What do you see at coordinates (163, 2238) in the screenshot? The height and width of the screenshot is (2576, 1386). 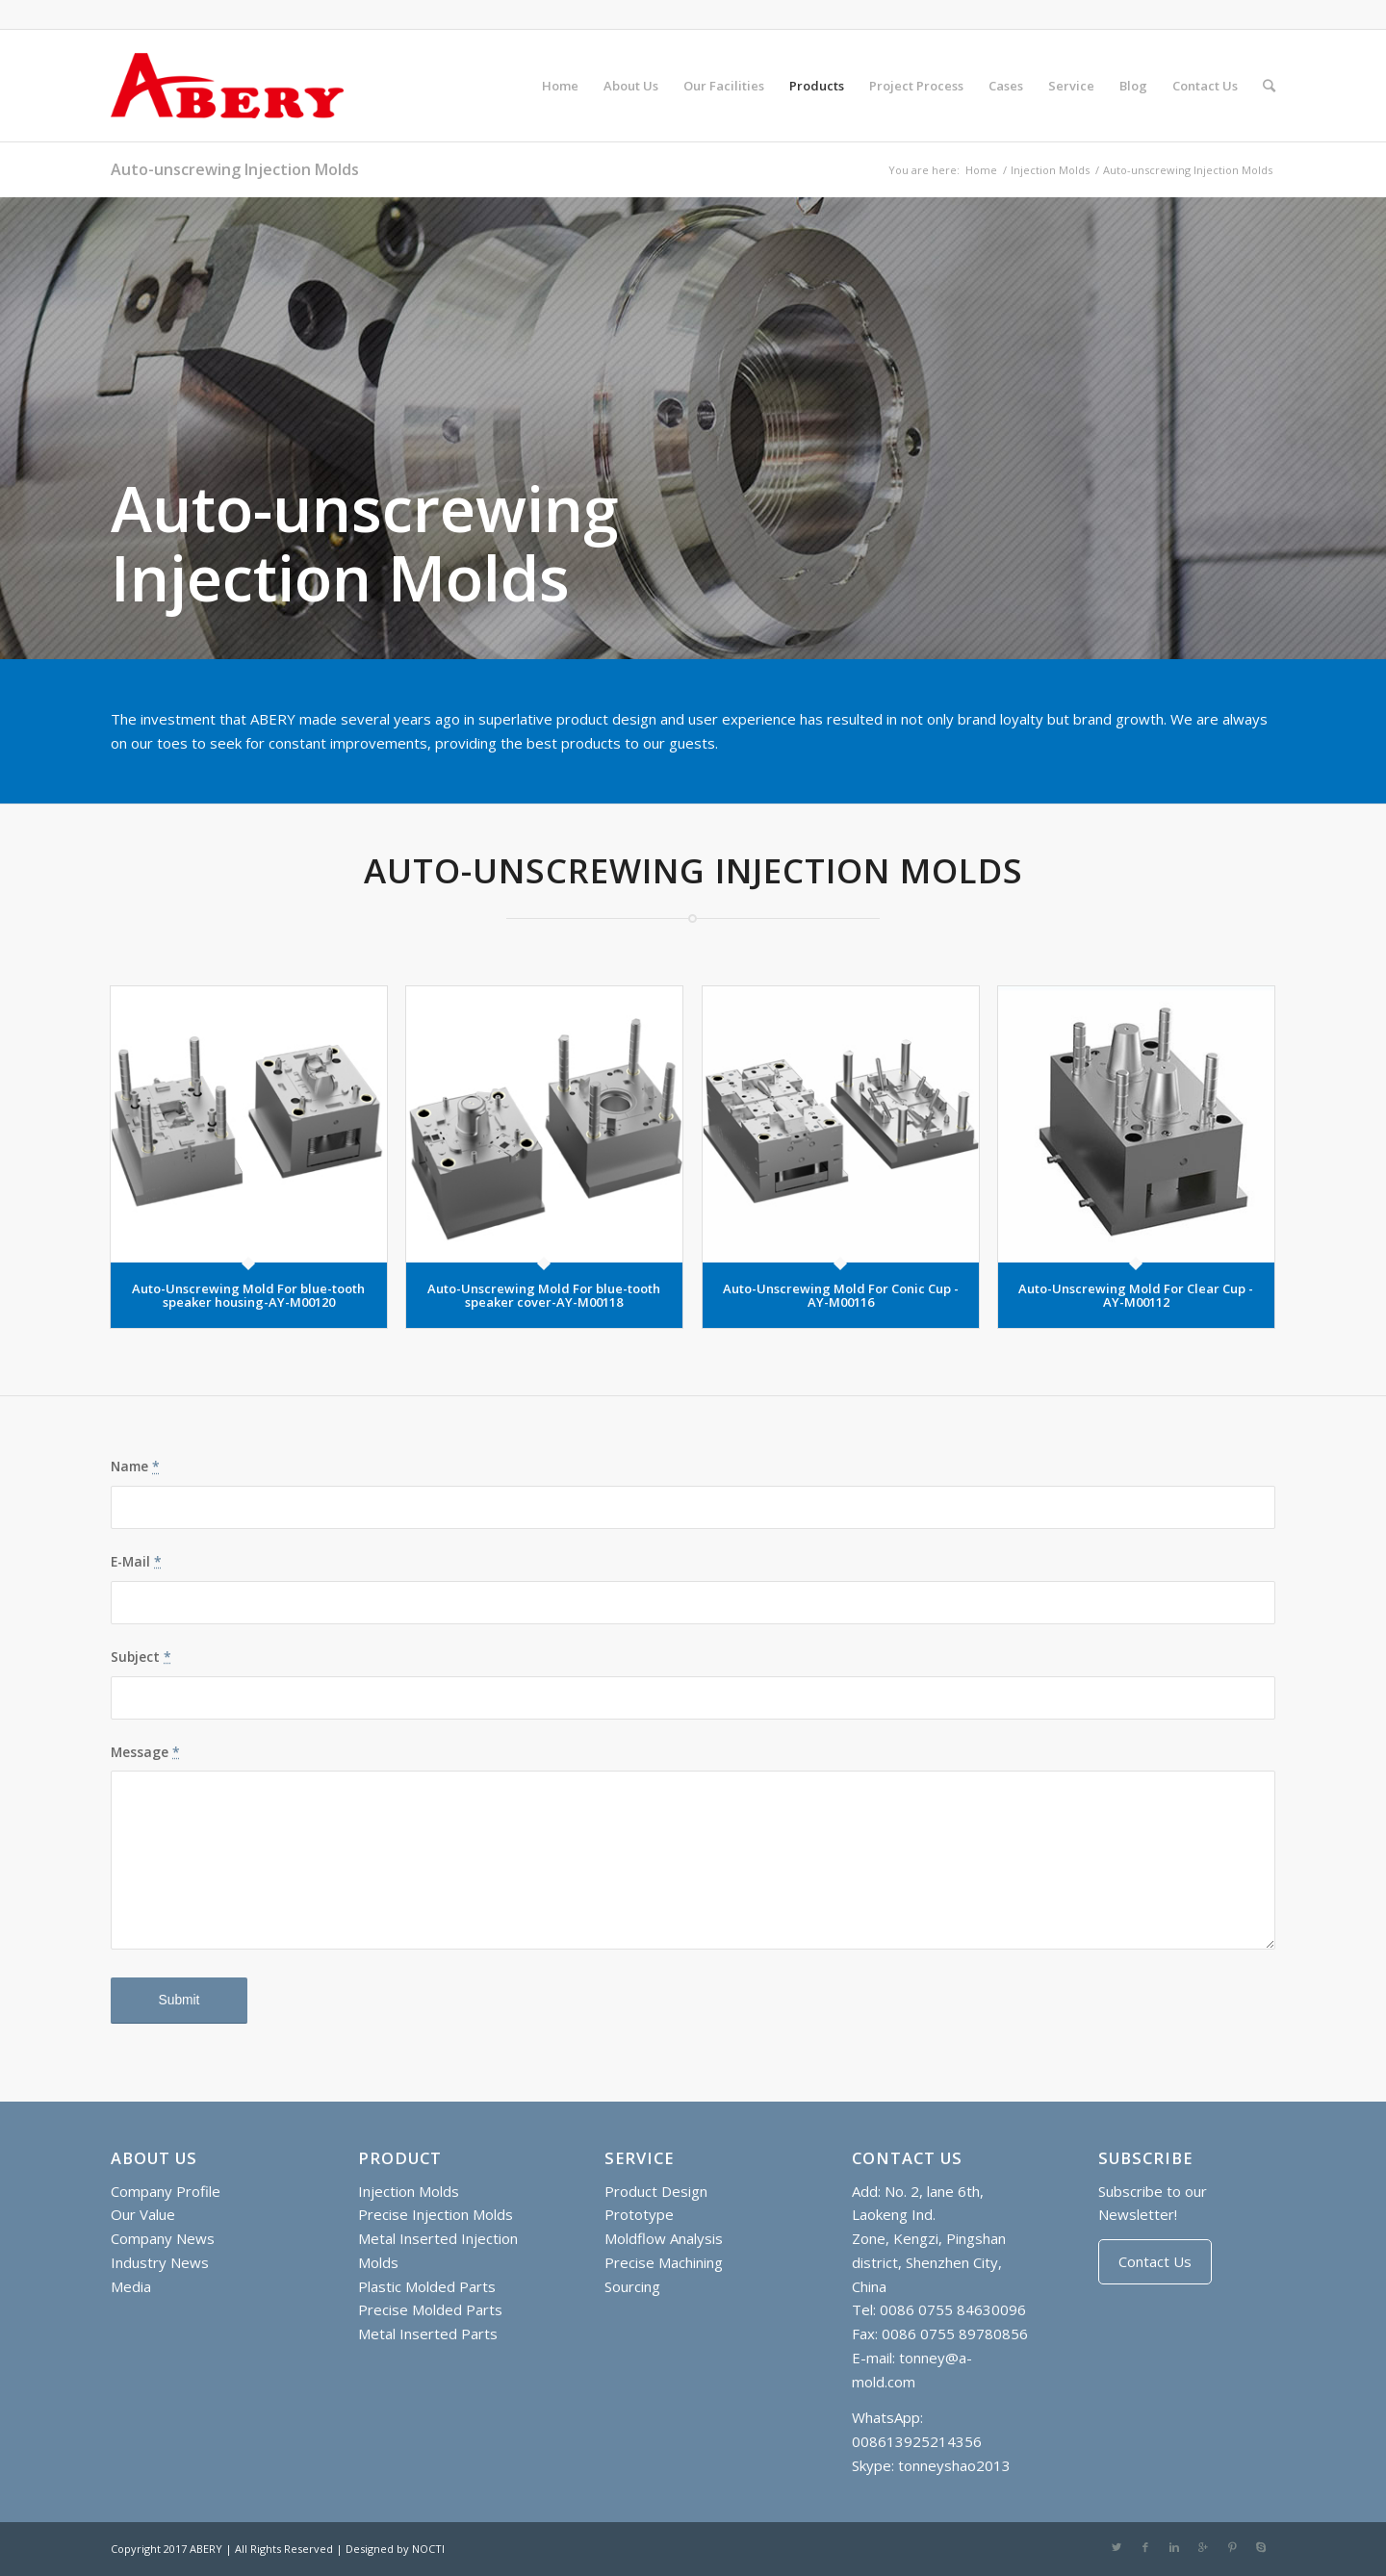 I see `Company News` at bounding box center [163, 2238].